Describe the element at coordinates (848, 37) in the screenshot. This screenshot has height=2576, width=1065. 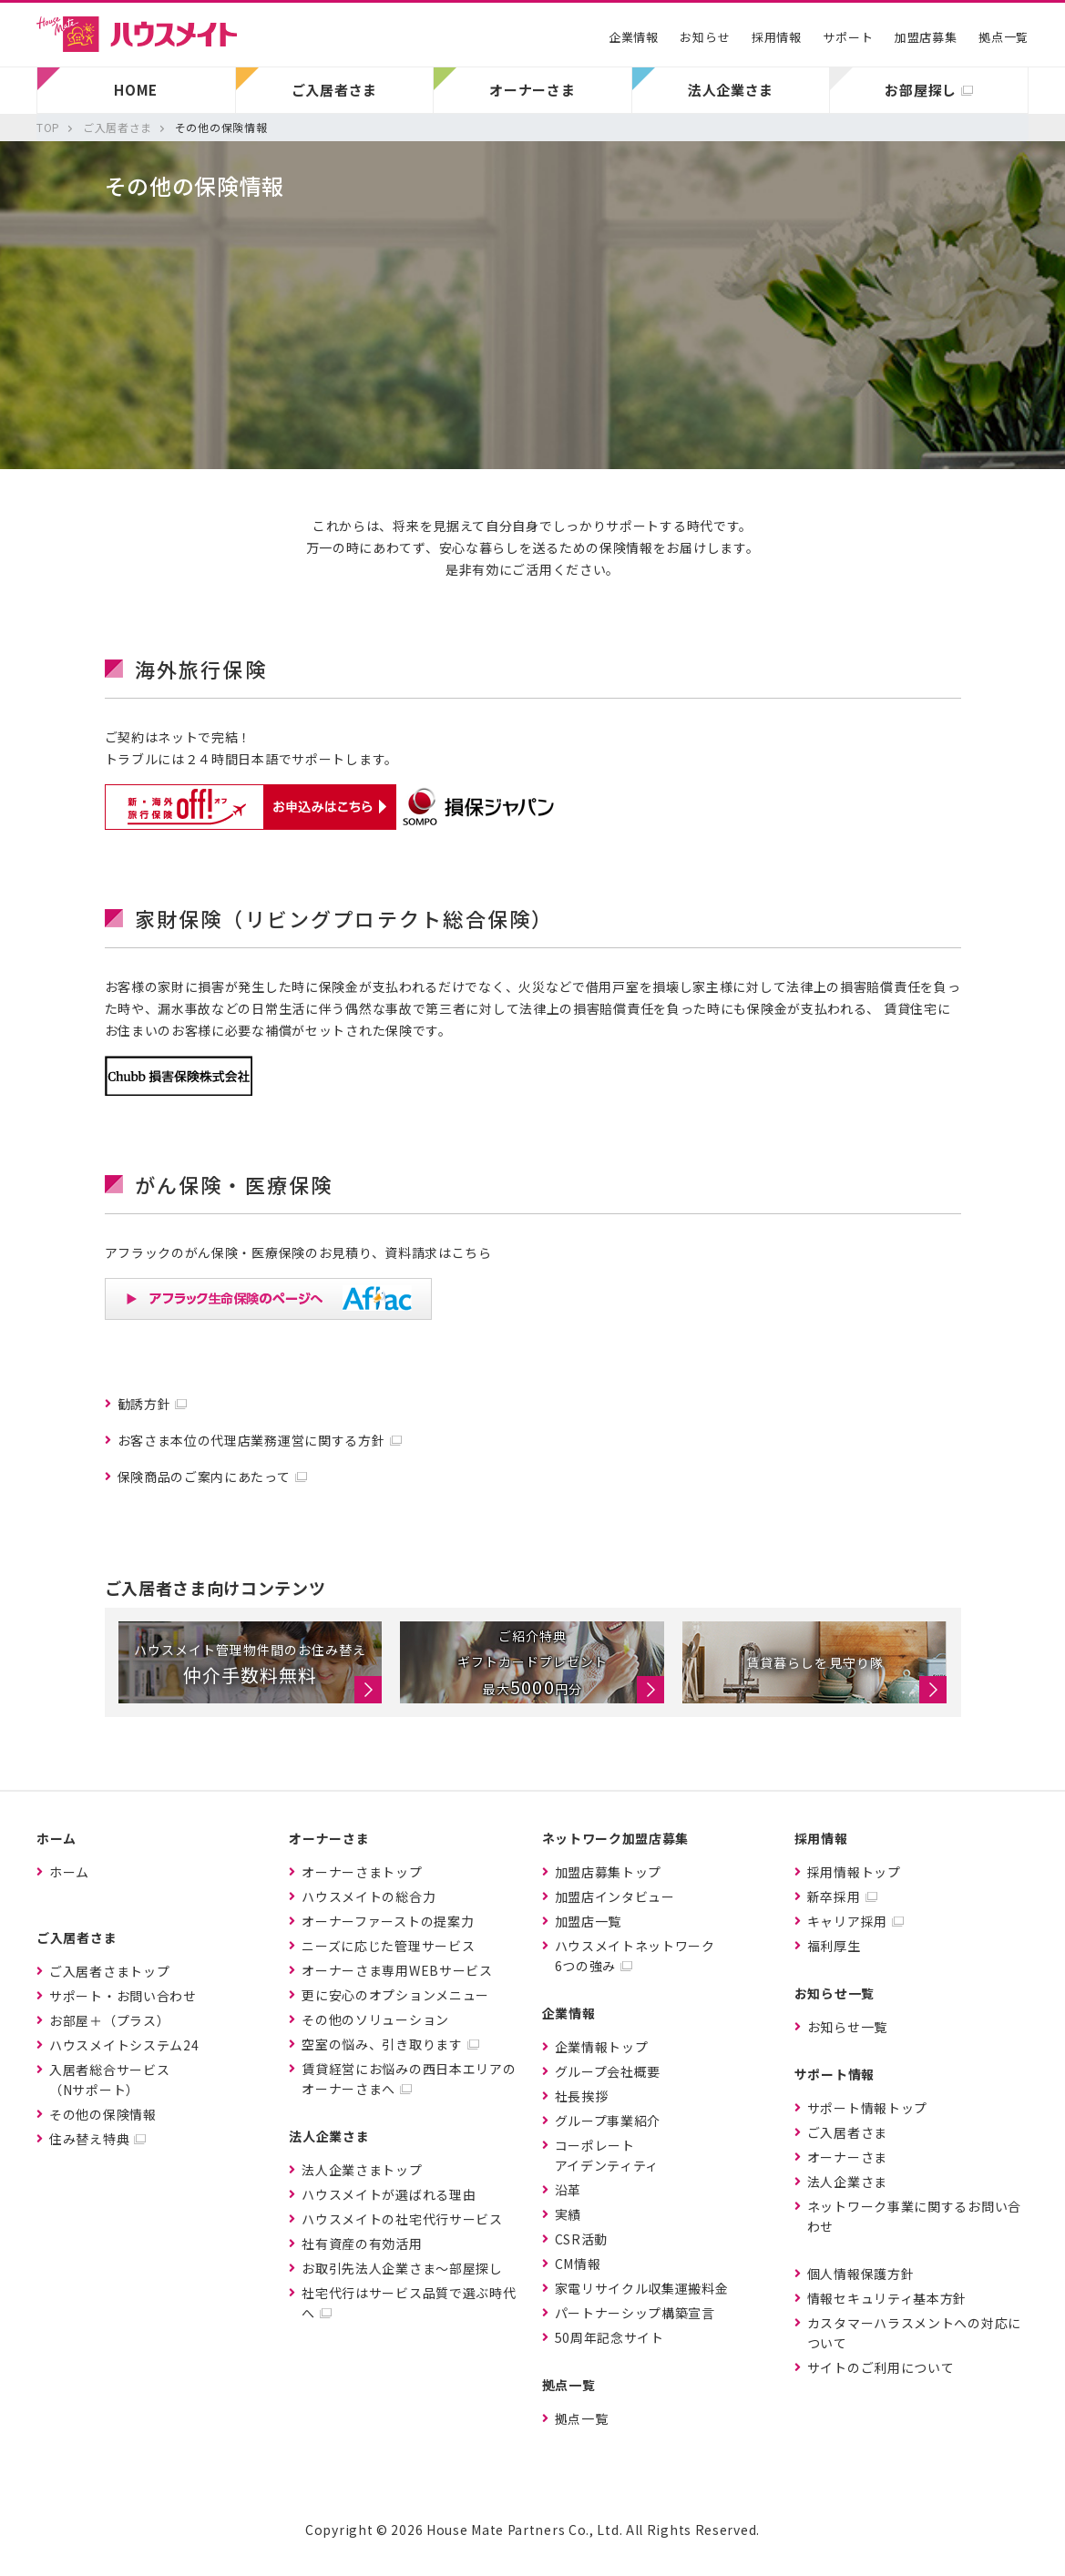
I see `サポート` at that location.